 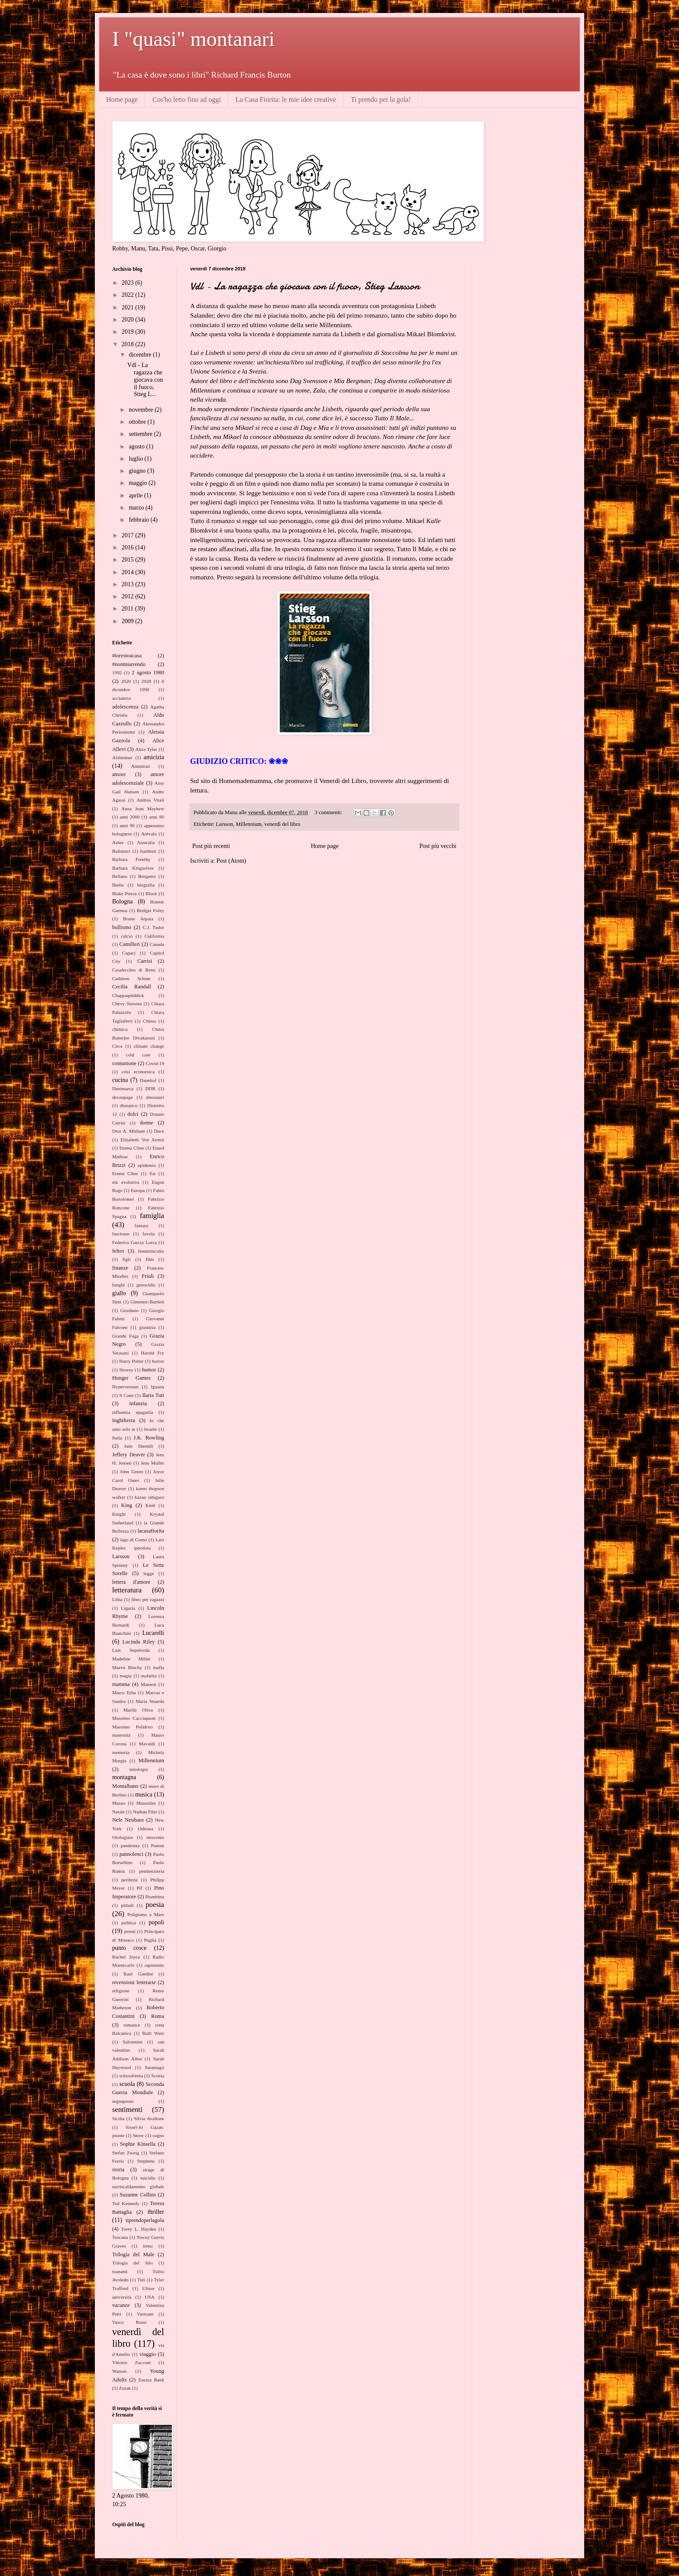 What do you see at coordinates (155, 1097) in the screenshot?
I see `dinosauri` at bounding box center [155, 1097].